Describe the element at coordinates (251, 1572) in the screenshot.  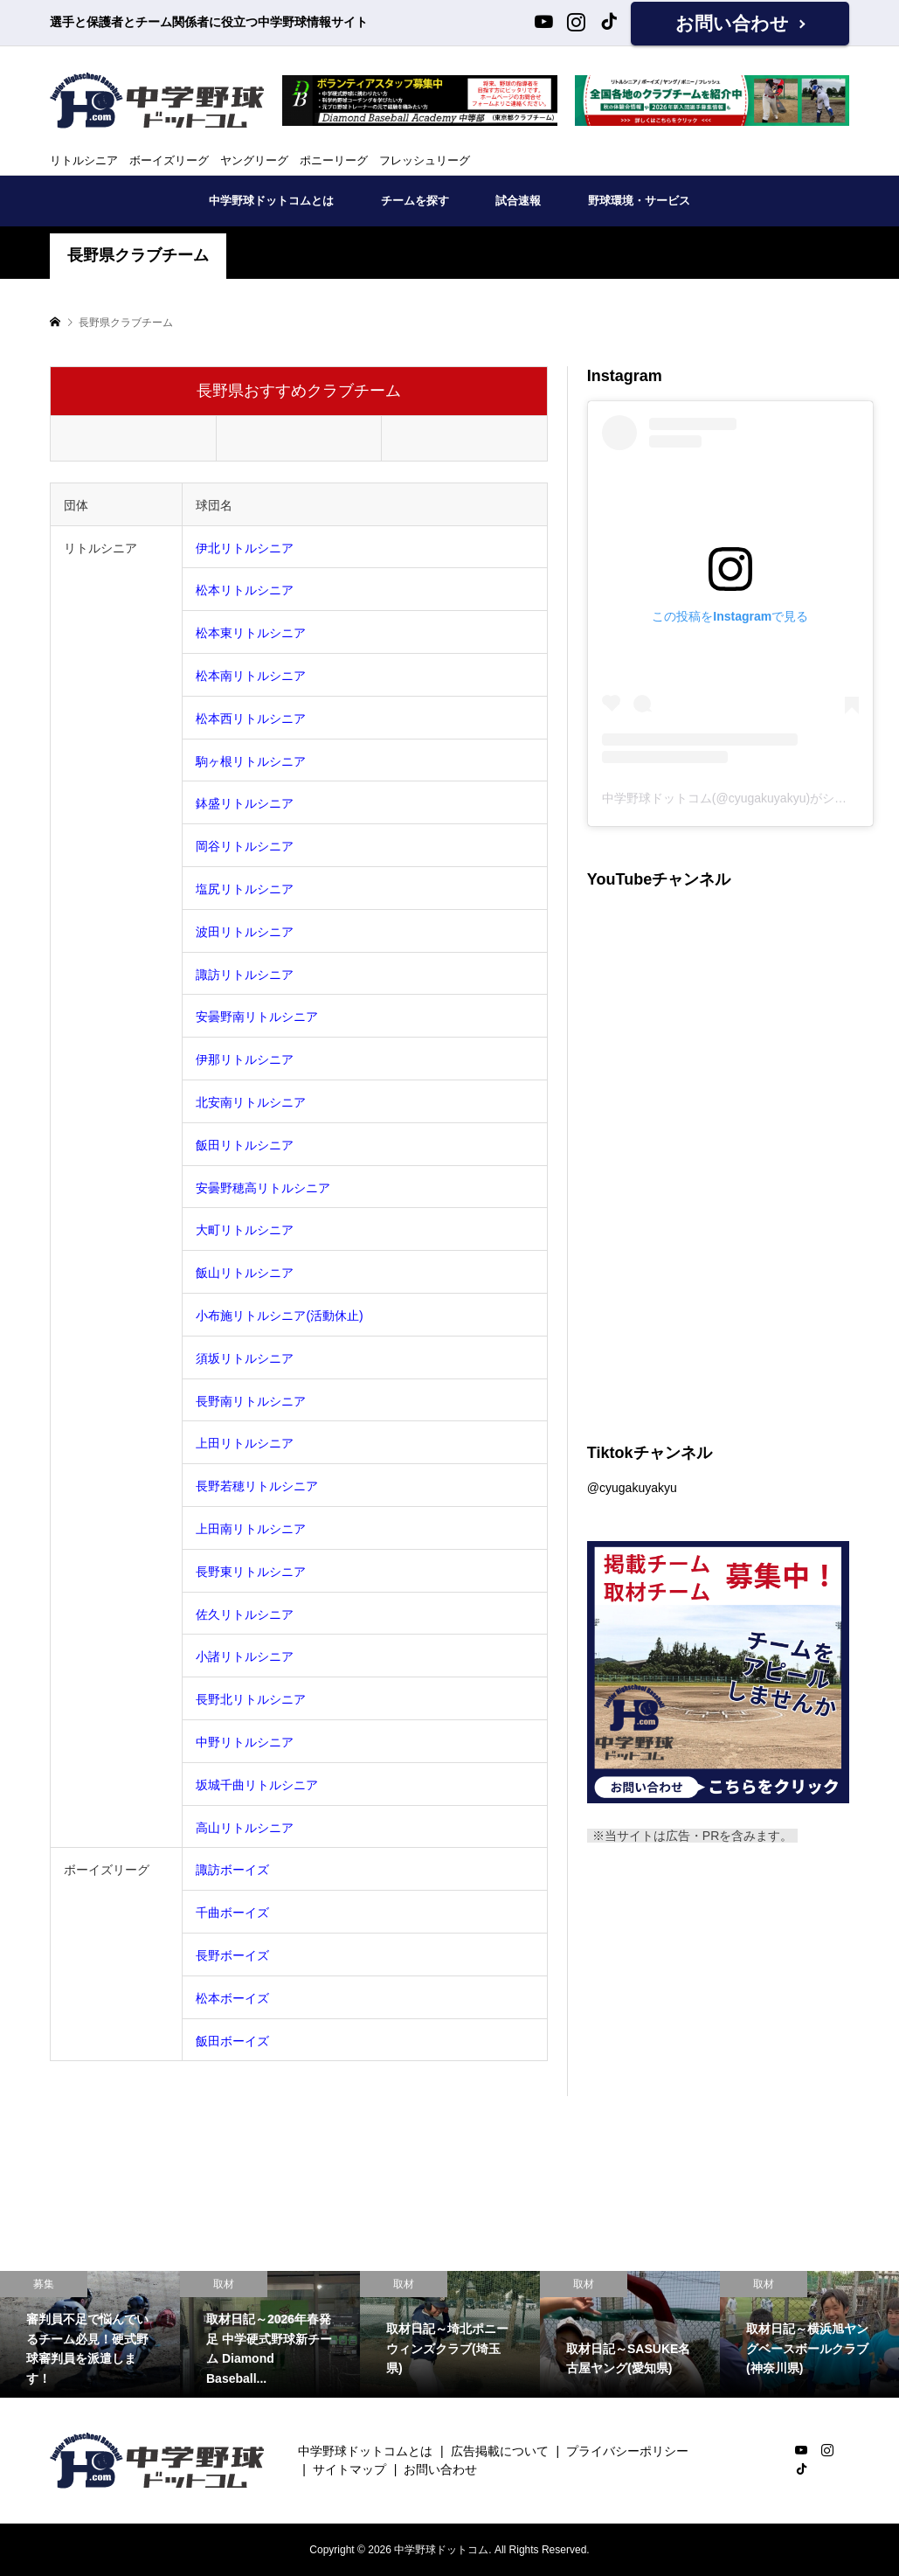
I see `長野東リトルシニア` at that location.